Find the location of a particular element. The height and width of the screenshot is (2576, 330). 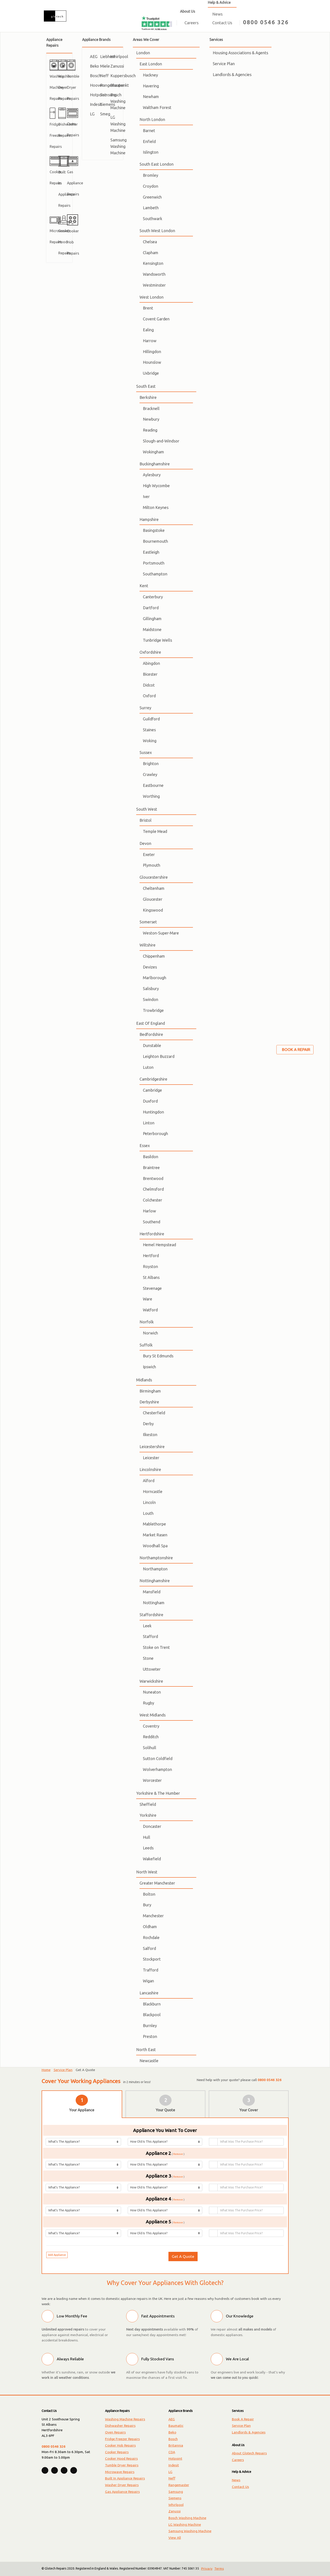

West Midlands is located at coordinates (153, 1715).